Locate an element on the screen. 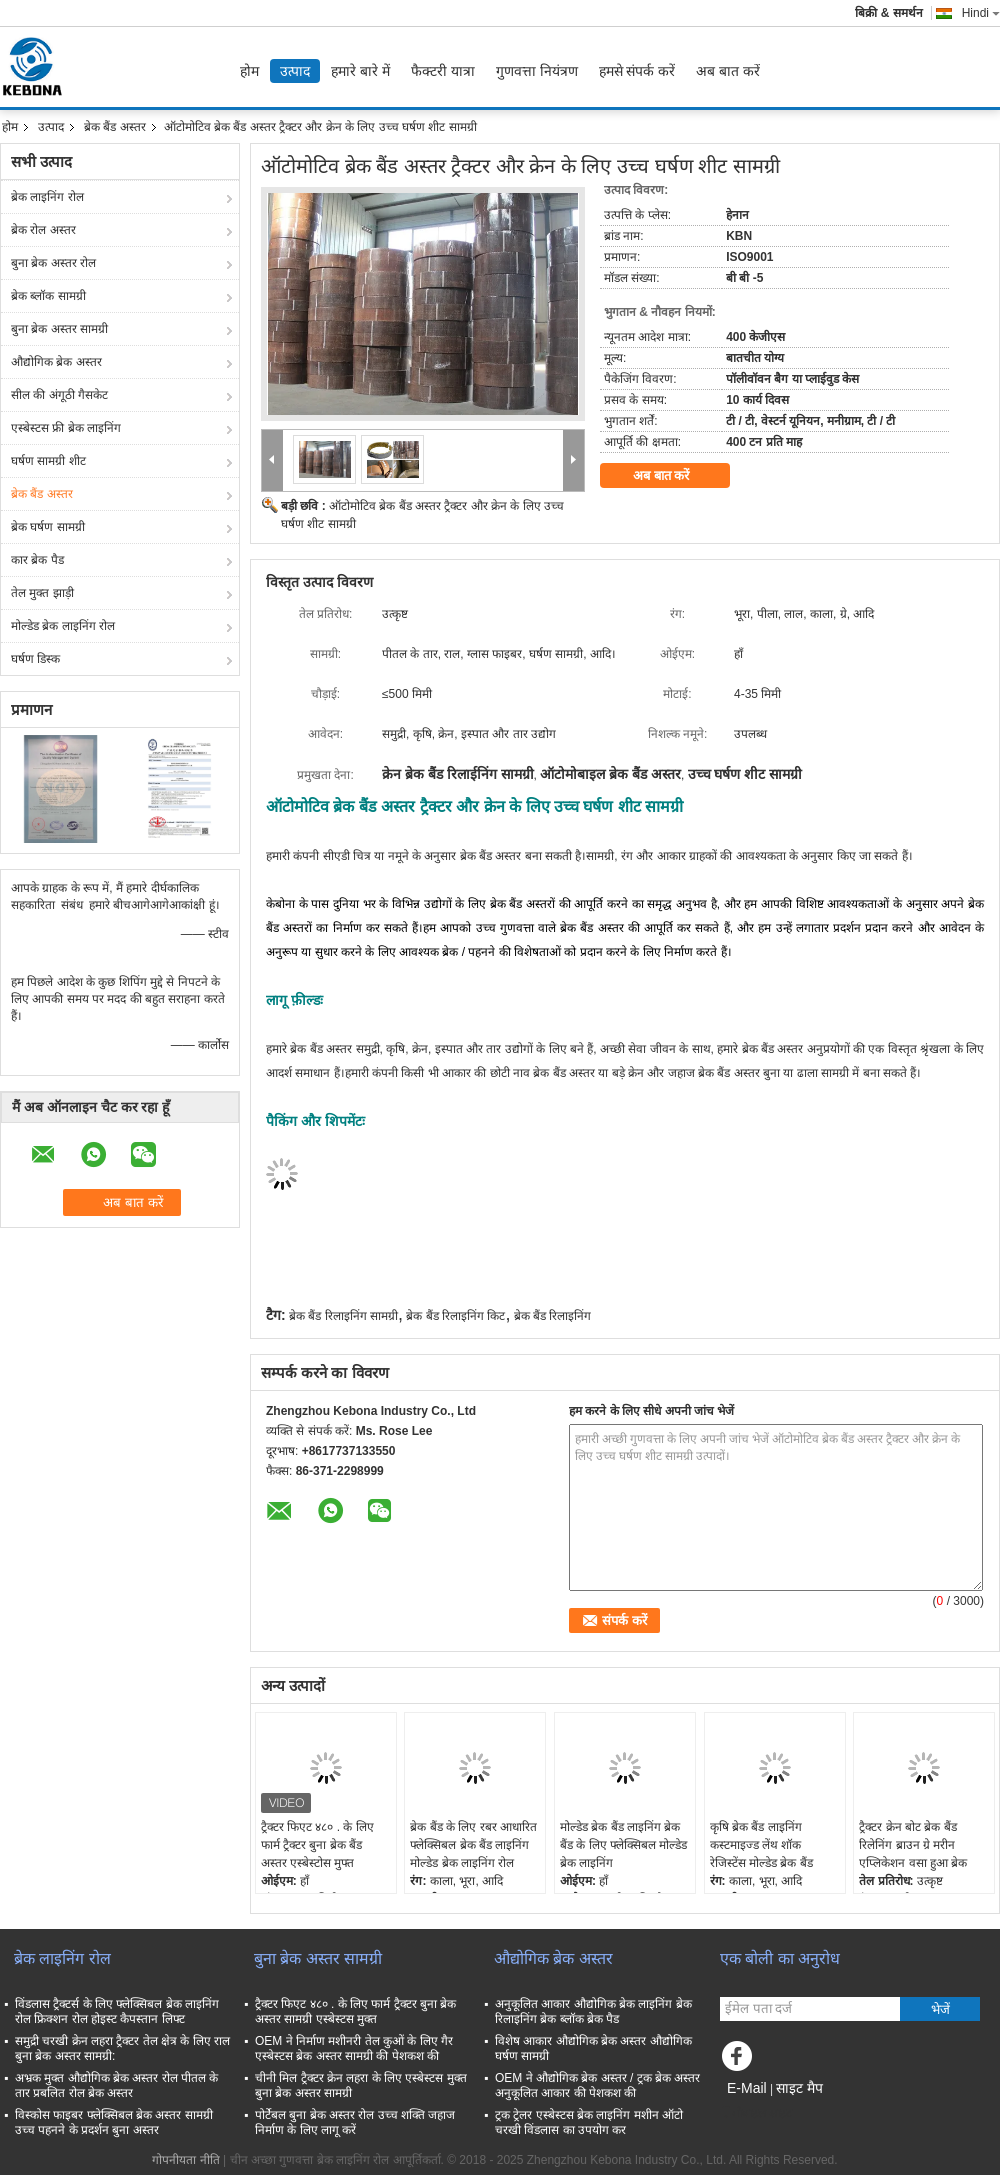  OEM ने औद्योगिक ब्रेक अस्तर / ट्रक ब्रेक अस्तर अनुकूलित आकार की पेशकश की is located at coordinates (597, 2085).